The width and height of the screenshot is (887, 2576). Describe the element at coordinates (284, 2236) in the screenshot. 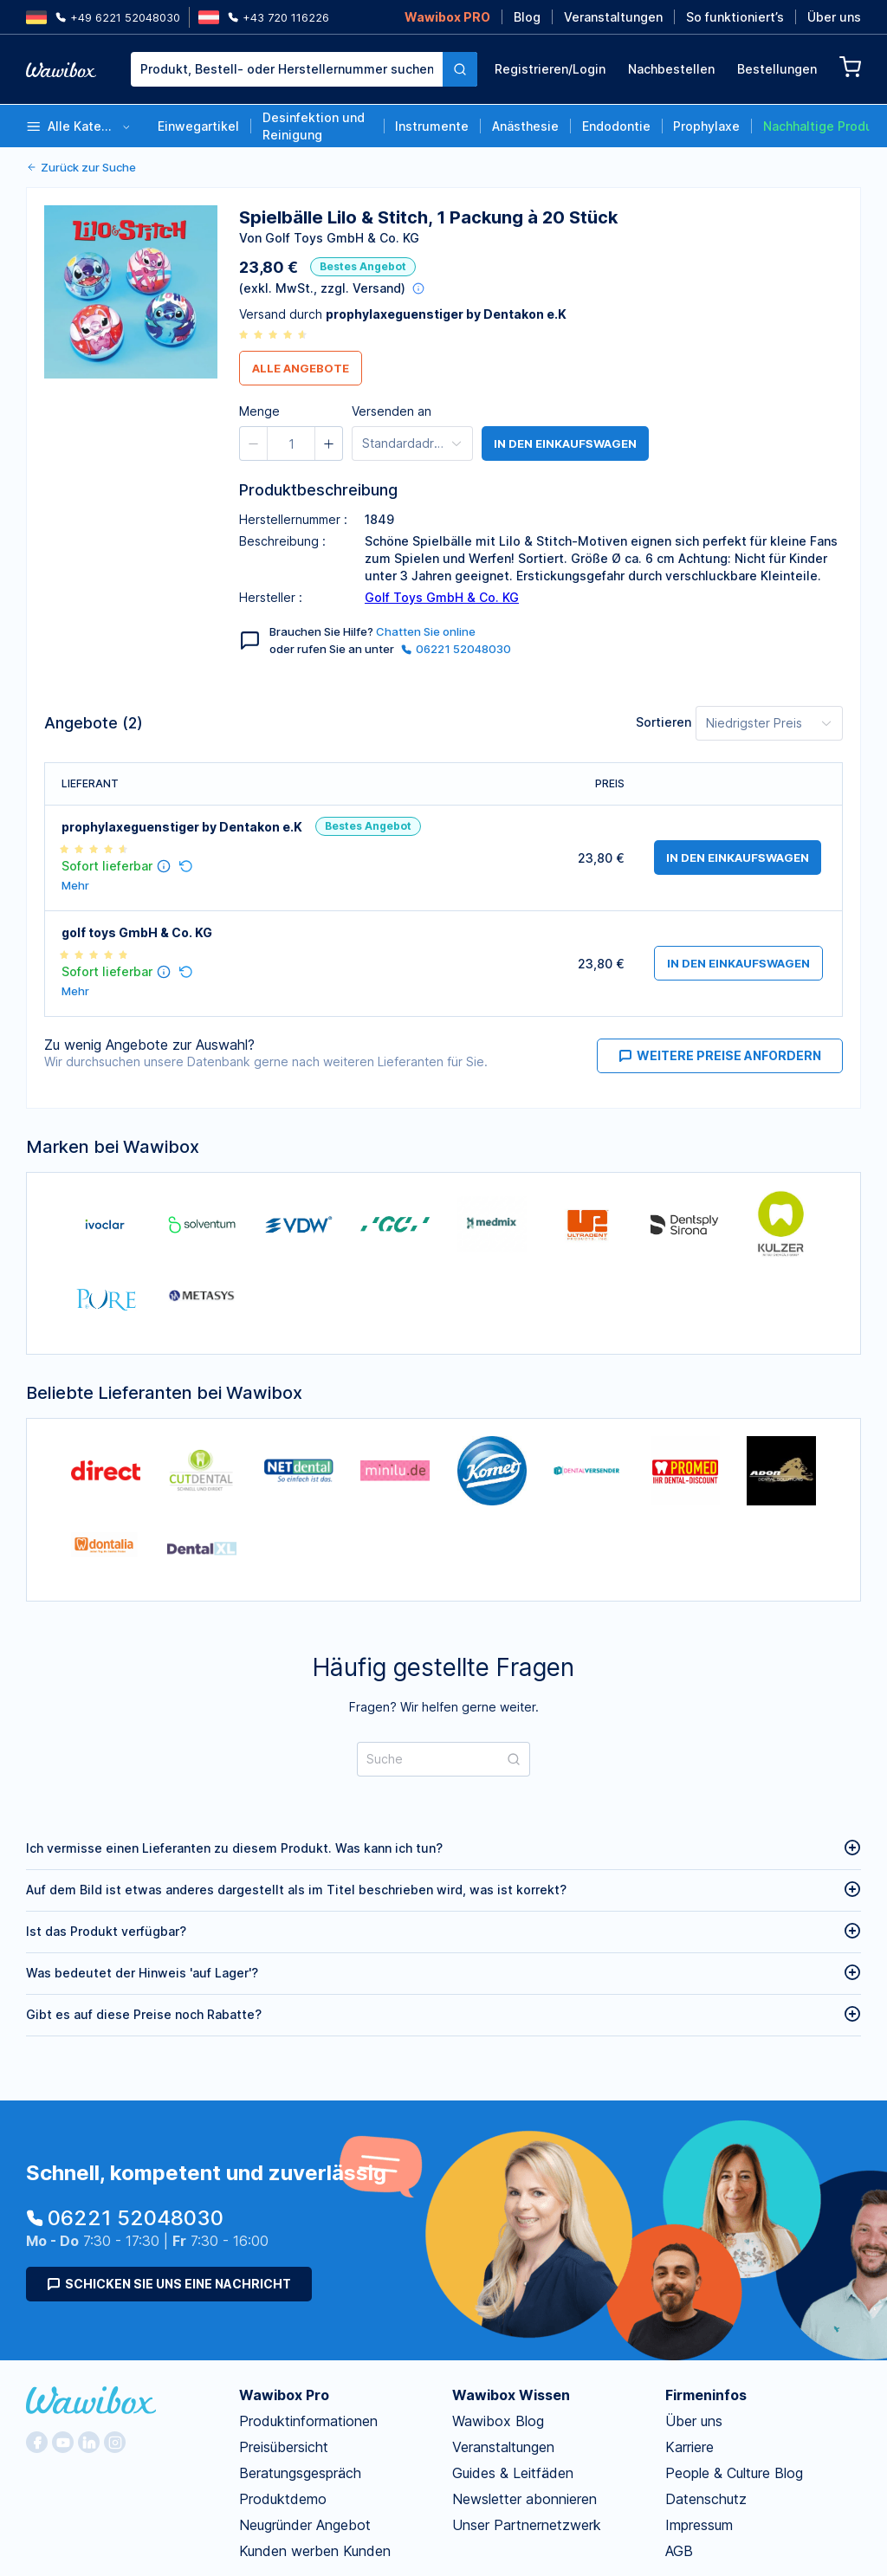

I see `Wawibox Pro` at that location.